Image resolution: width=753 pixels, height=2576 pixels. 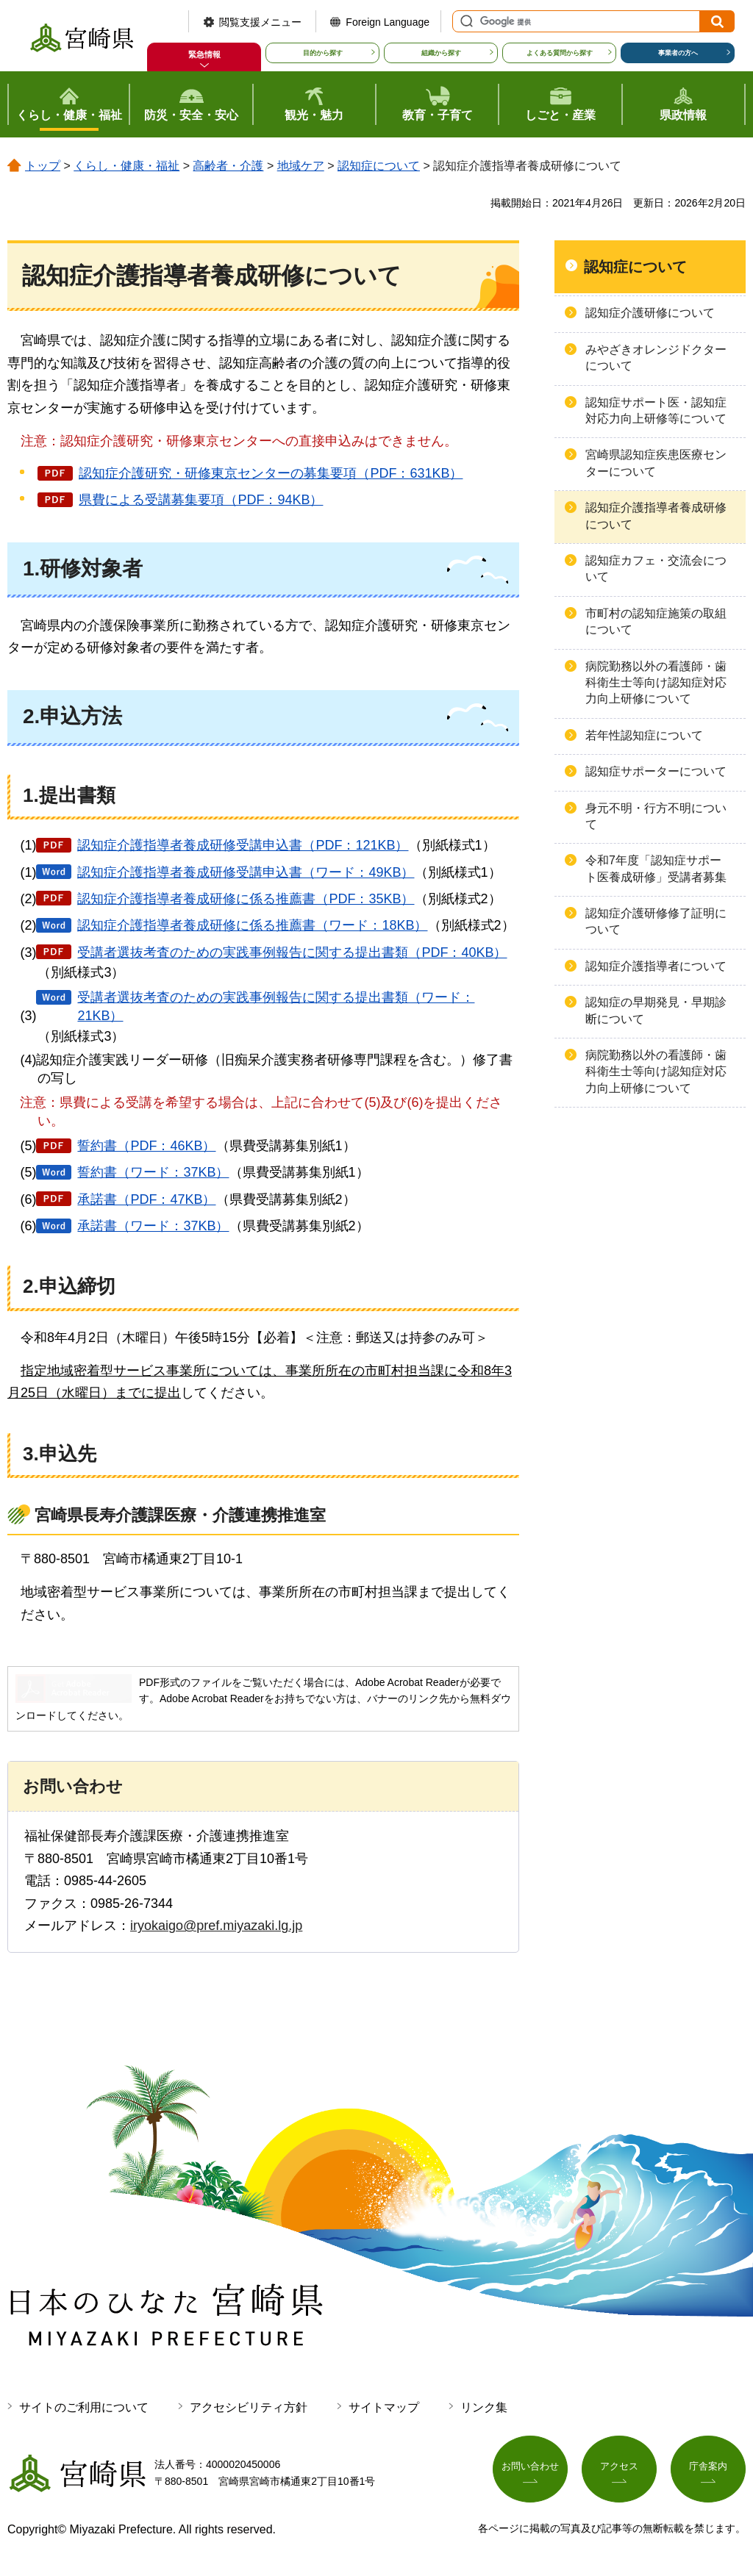 I want to click on 宮崎県認知症疾患医療センターについて, so click(x=656, y=462).